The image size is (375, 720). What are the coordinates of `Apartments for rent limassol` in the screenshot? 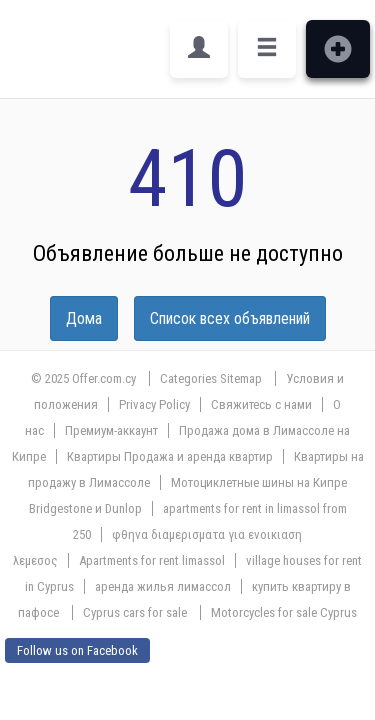 It's located at (152, 560).